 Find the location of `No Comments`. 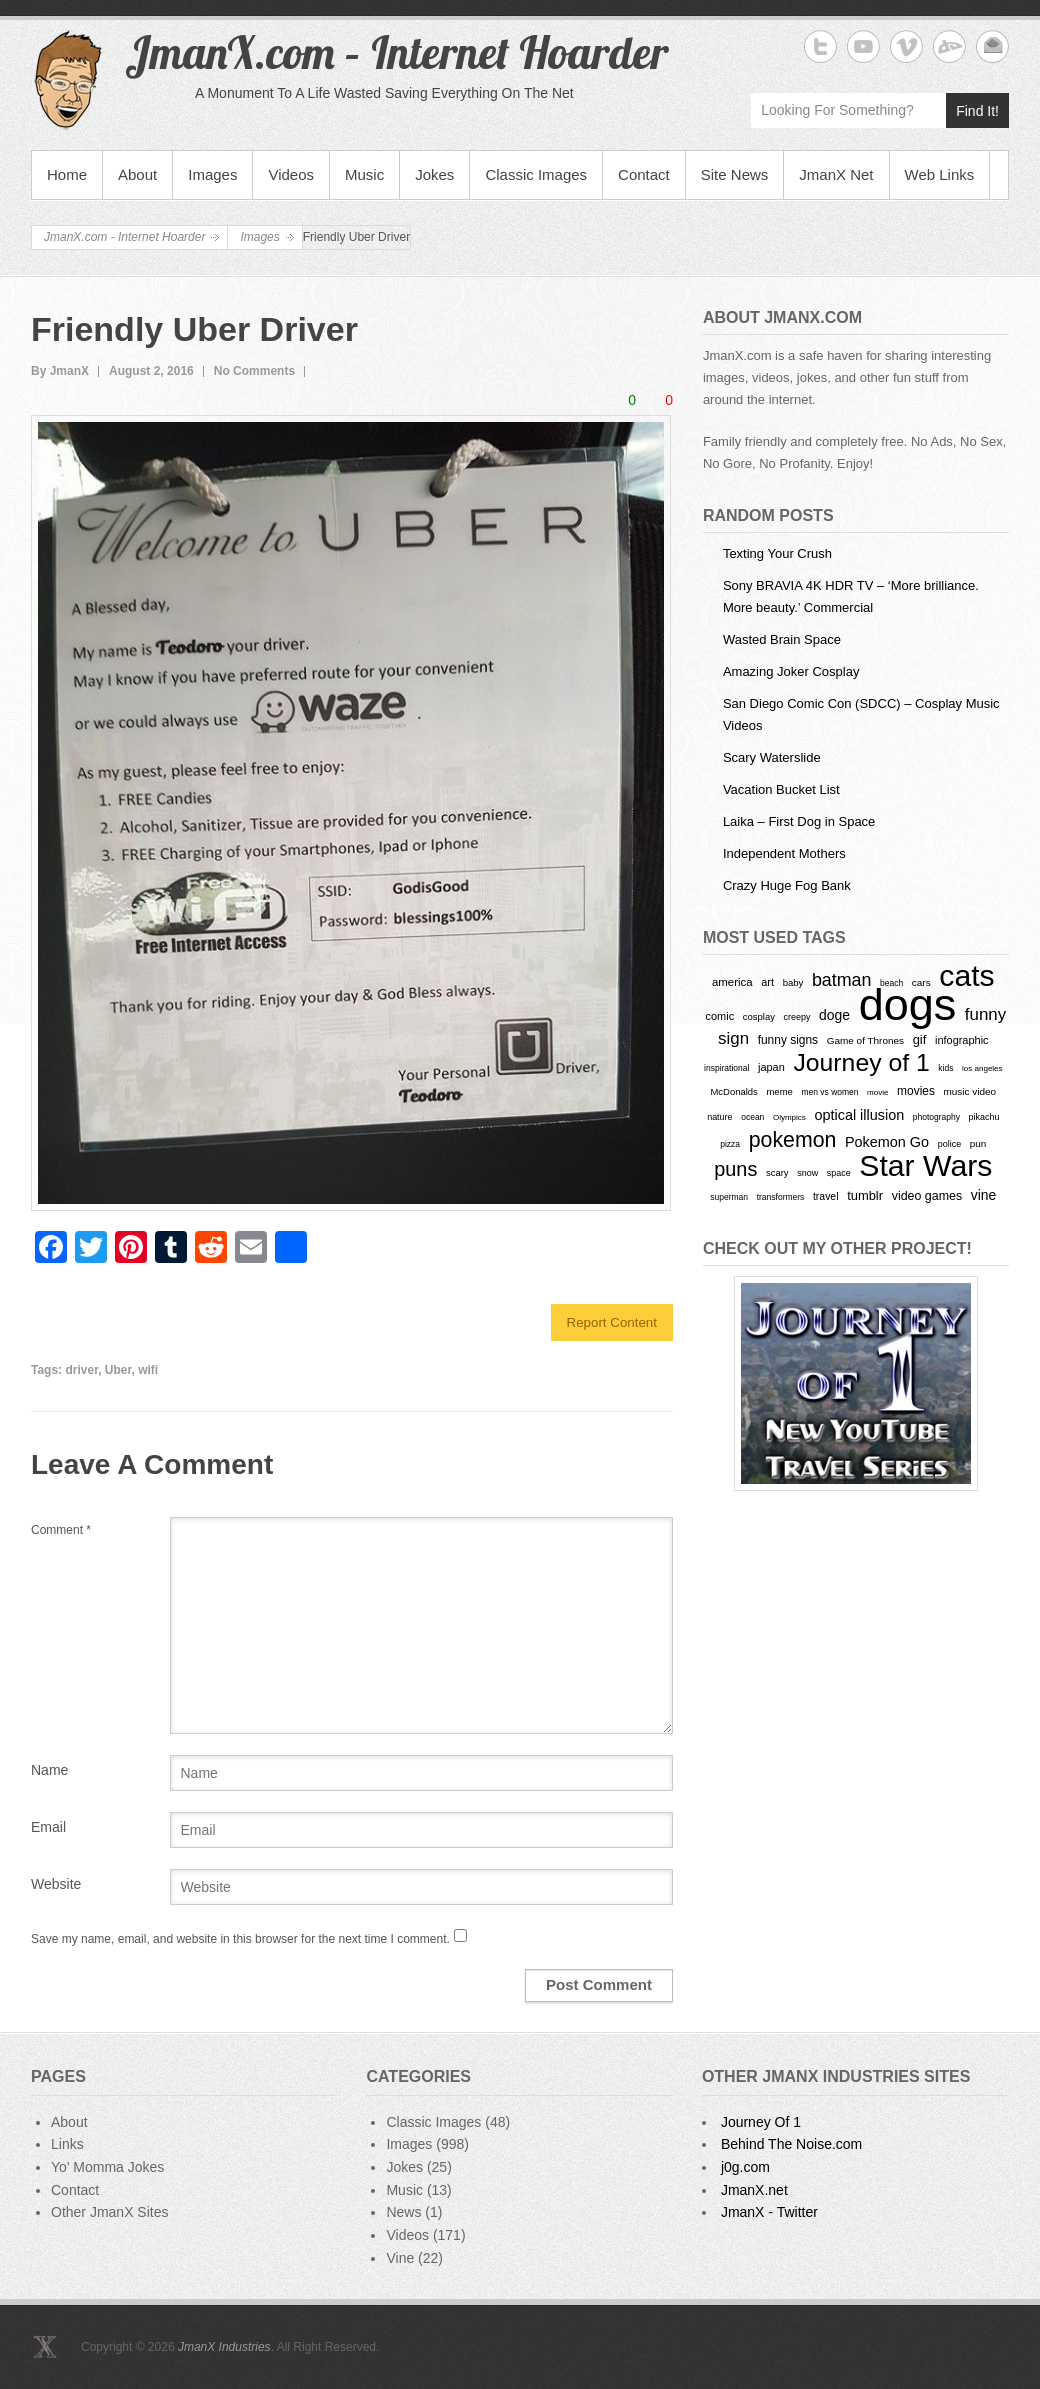

No Comments is located at coordinates (254, 371).